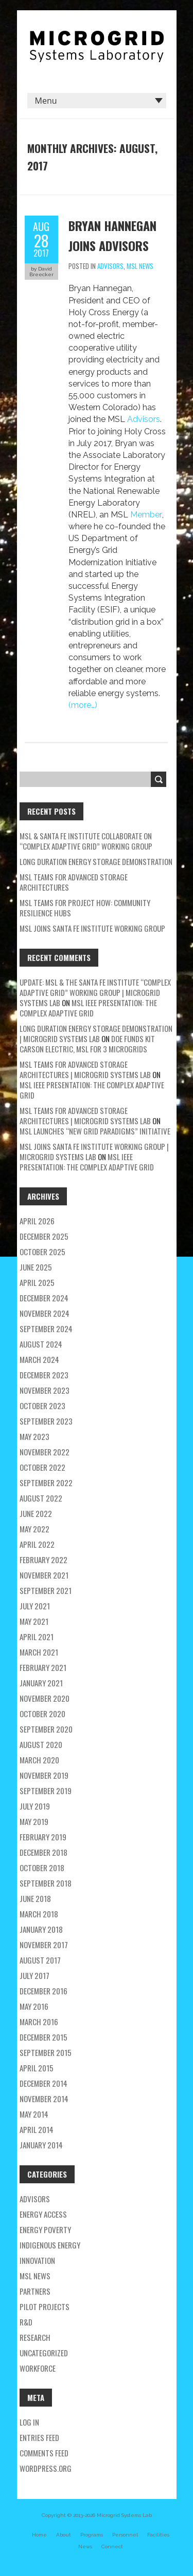 This screenshot has width=193, height=2576. Describe the element at coordinates (35, 2291) in the screenshot. I see `partners` at that location.